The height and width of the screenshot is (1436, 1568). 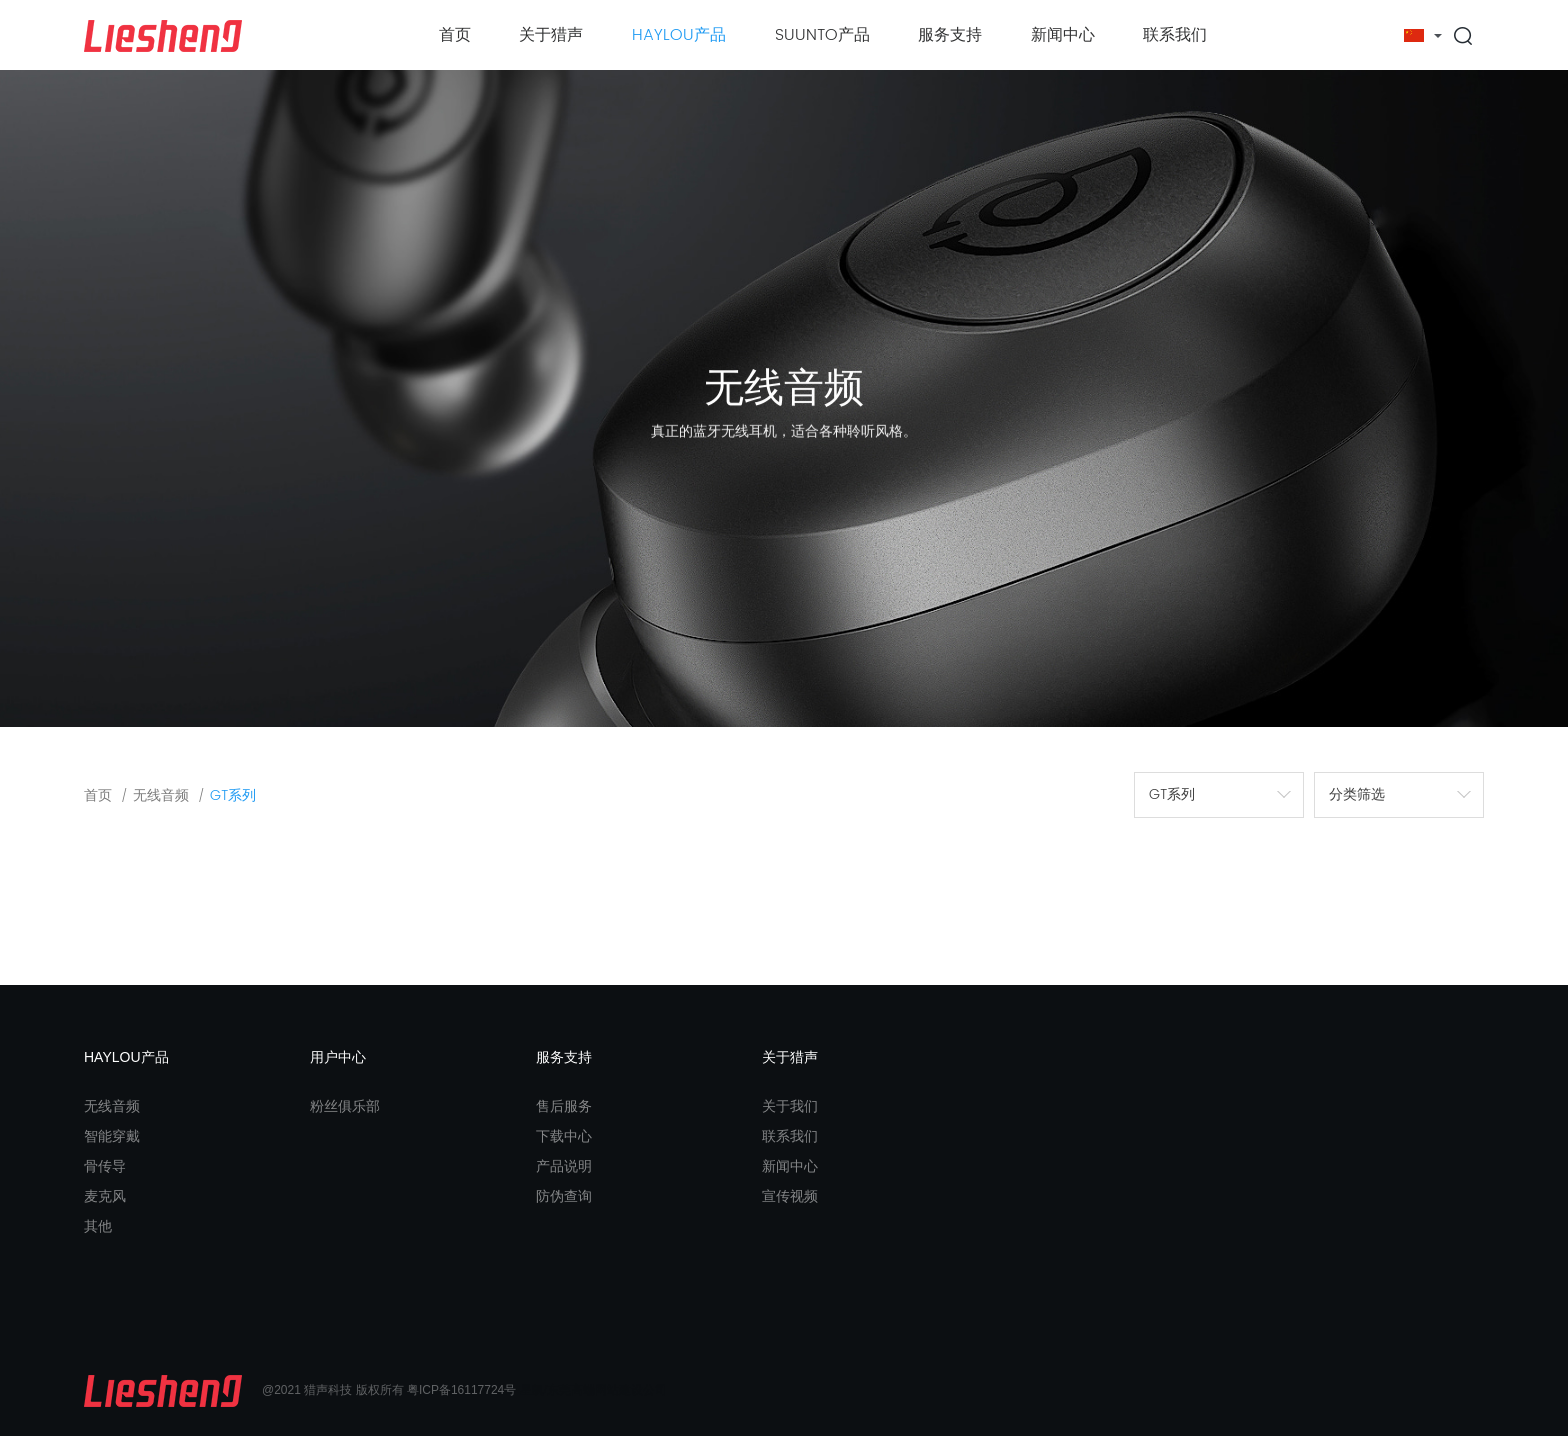 What do you see at coordinates (233, 795) in the screenshot?
I see `GT系列` at bounding box center [233, 795].